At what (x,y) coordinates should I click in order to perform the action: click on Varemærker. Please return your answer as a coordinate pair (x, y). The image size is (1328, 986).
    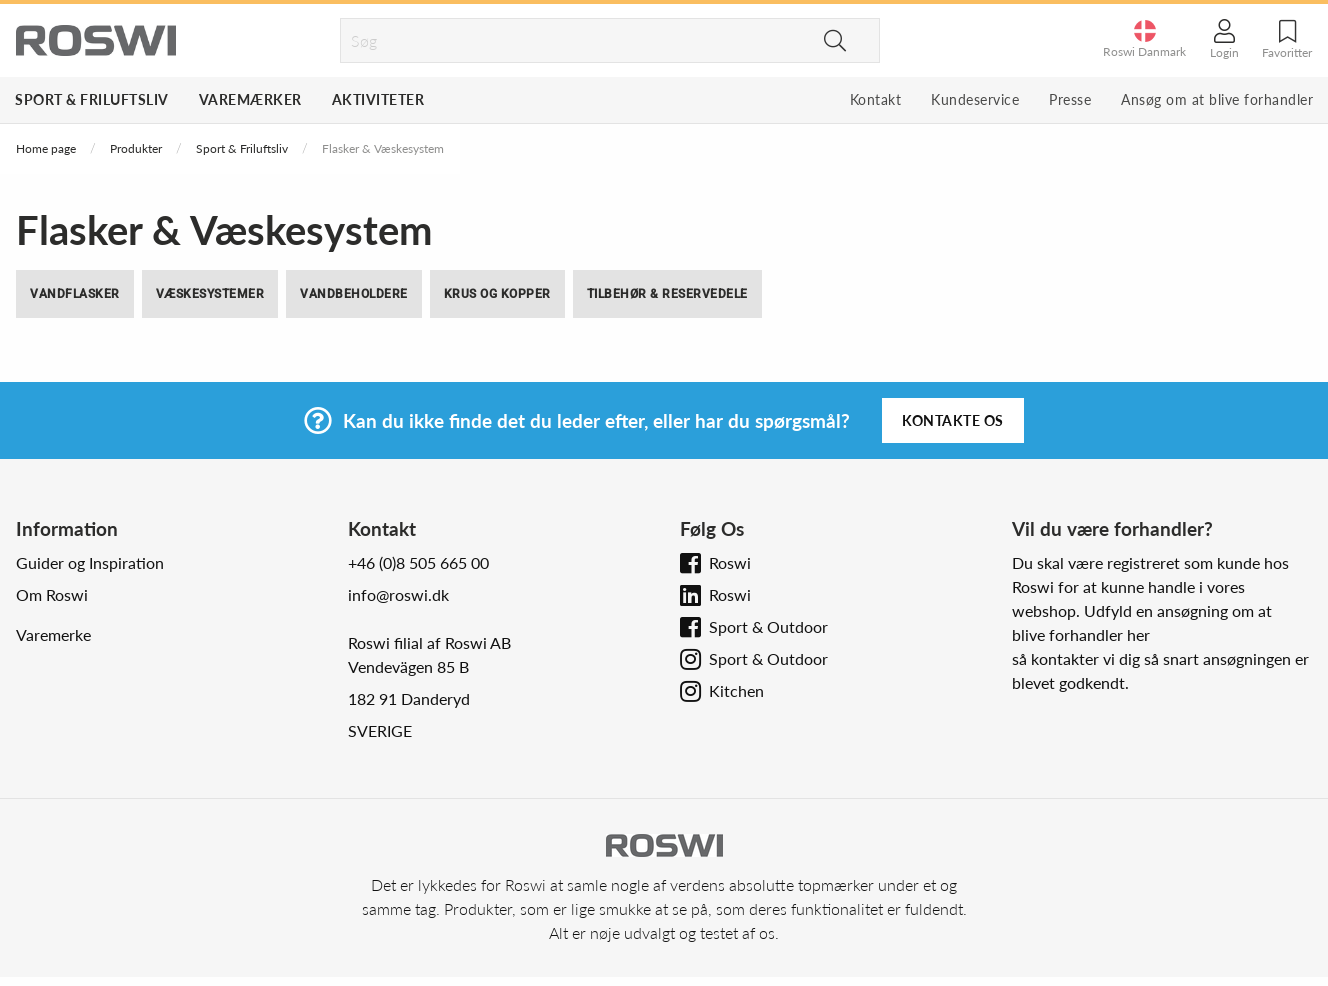
    Looking at the image, I should click on (250, 99).